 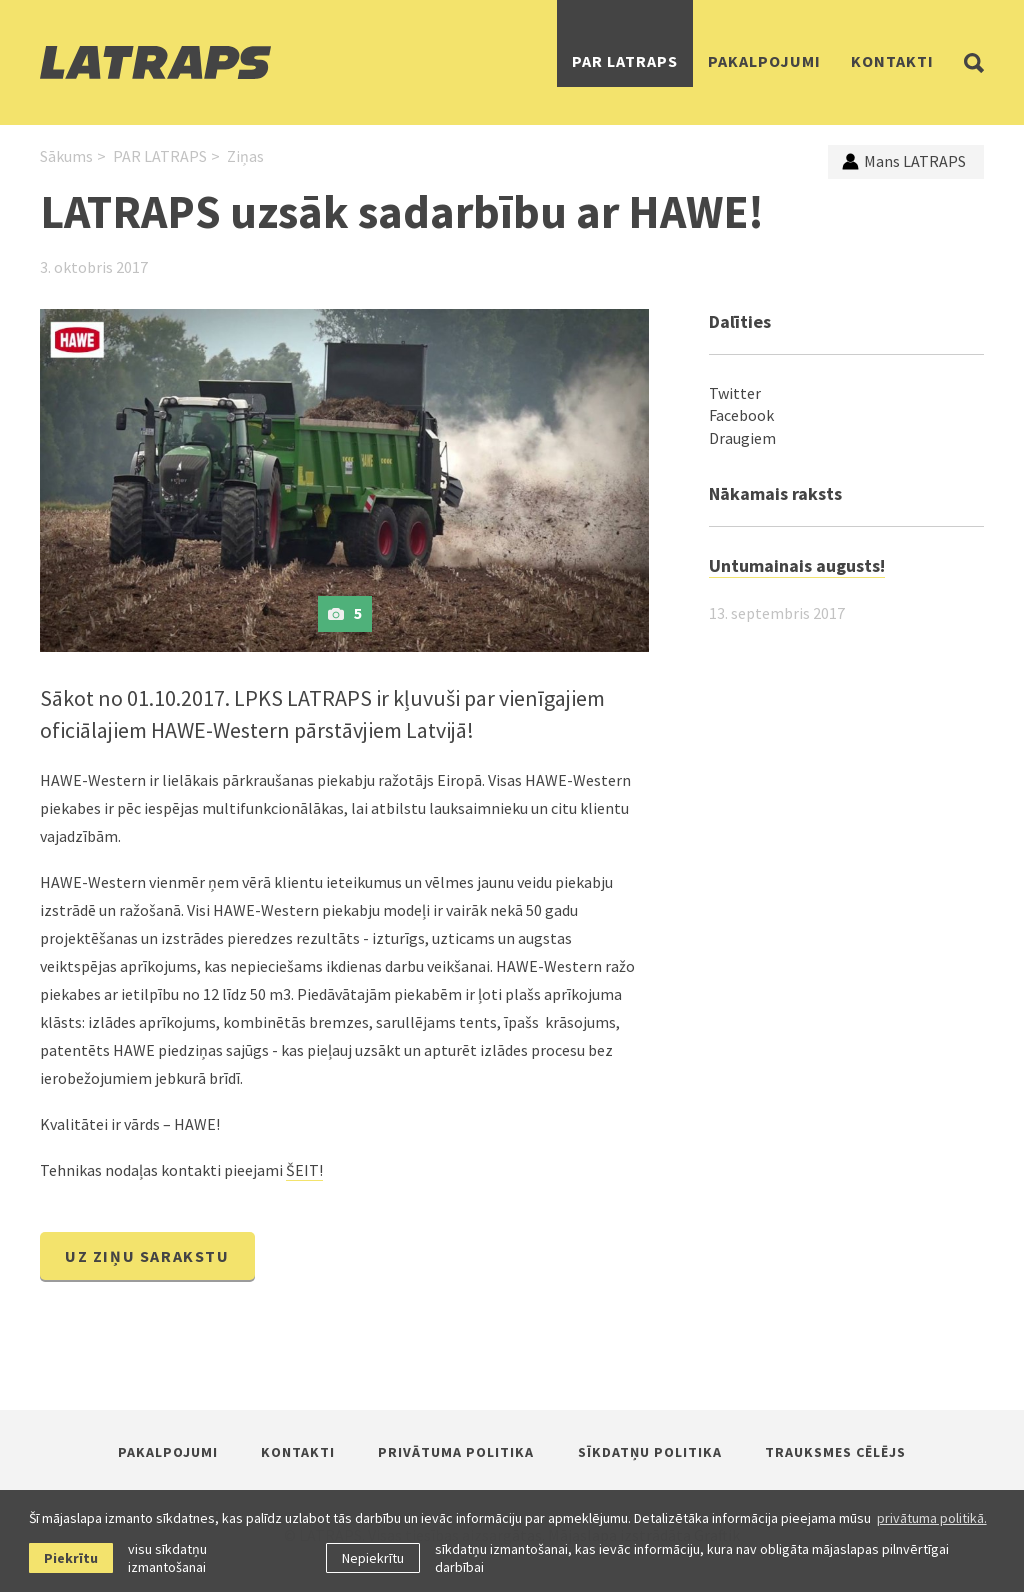 I want to click on Draugiem, so click(x=742, y=438).